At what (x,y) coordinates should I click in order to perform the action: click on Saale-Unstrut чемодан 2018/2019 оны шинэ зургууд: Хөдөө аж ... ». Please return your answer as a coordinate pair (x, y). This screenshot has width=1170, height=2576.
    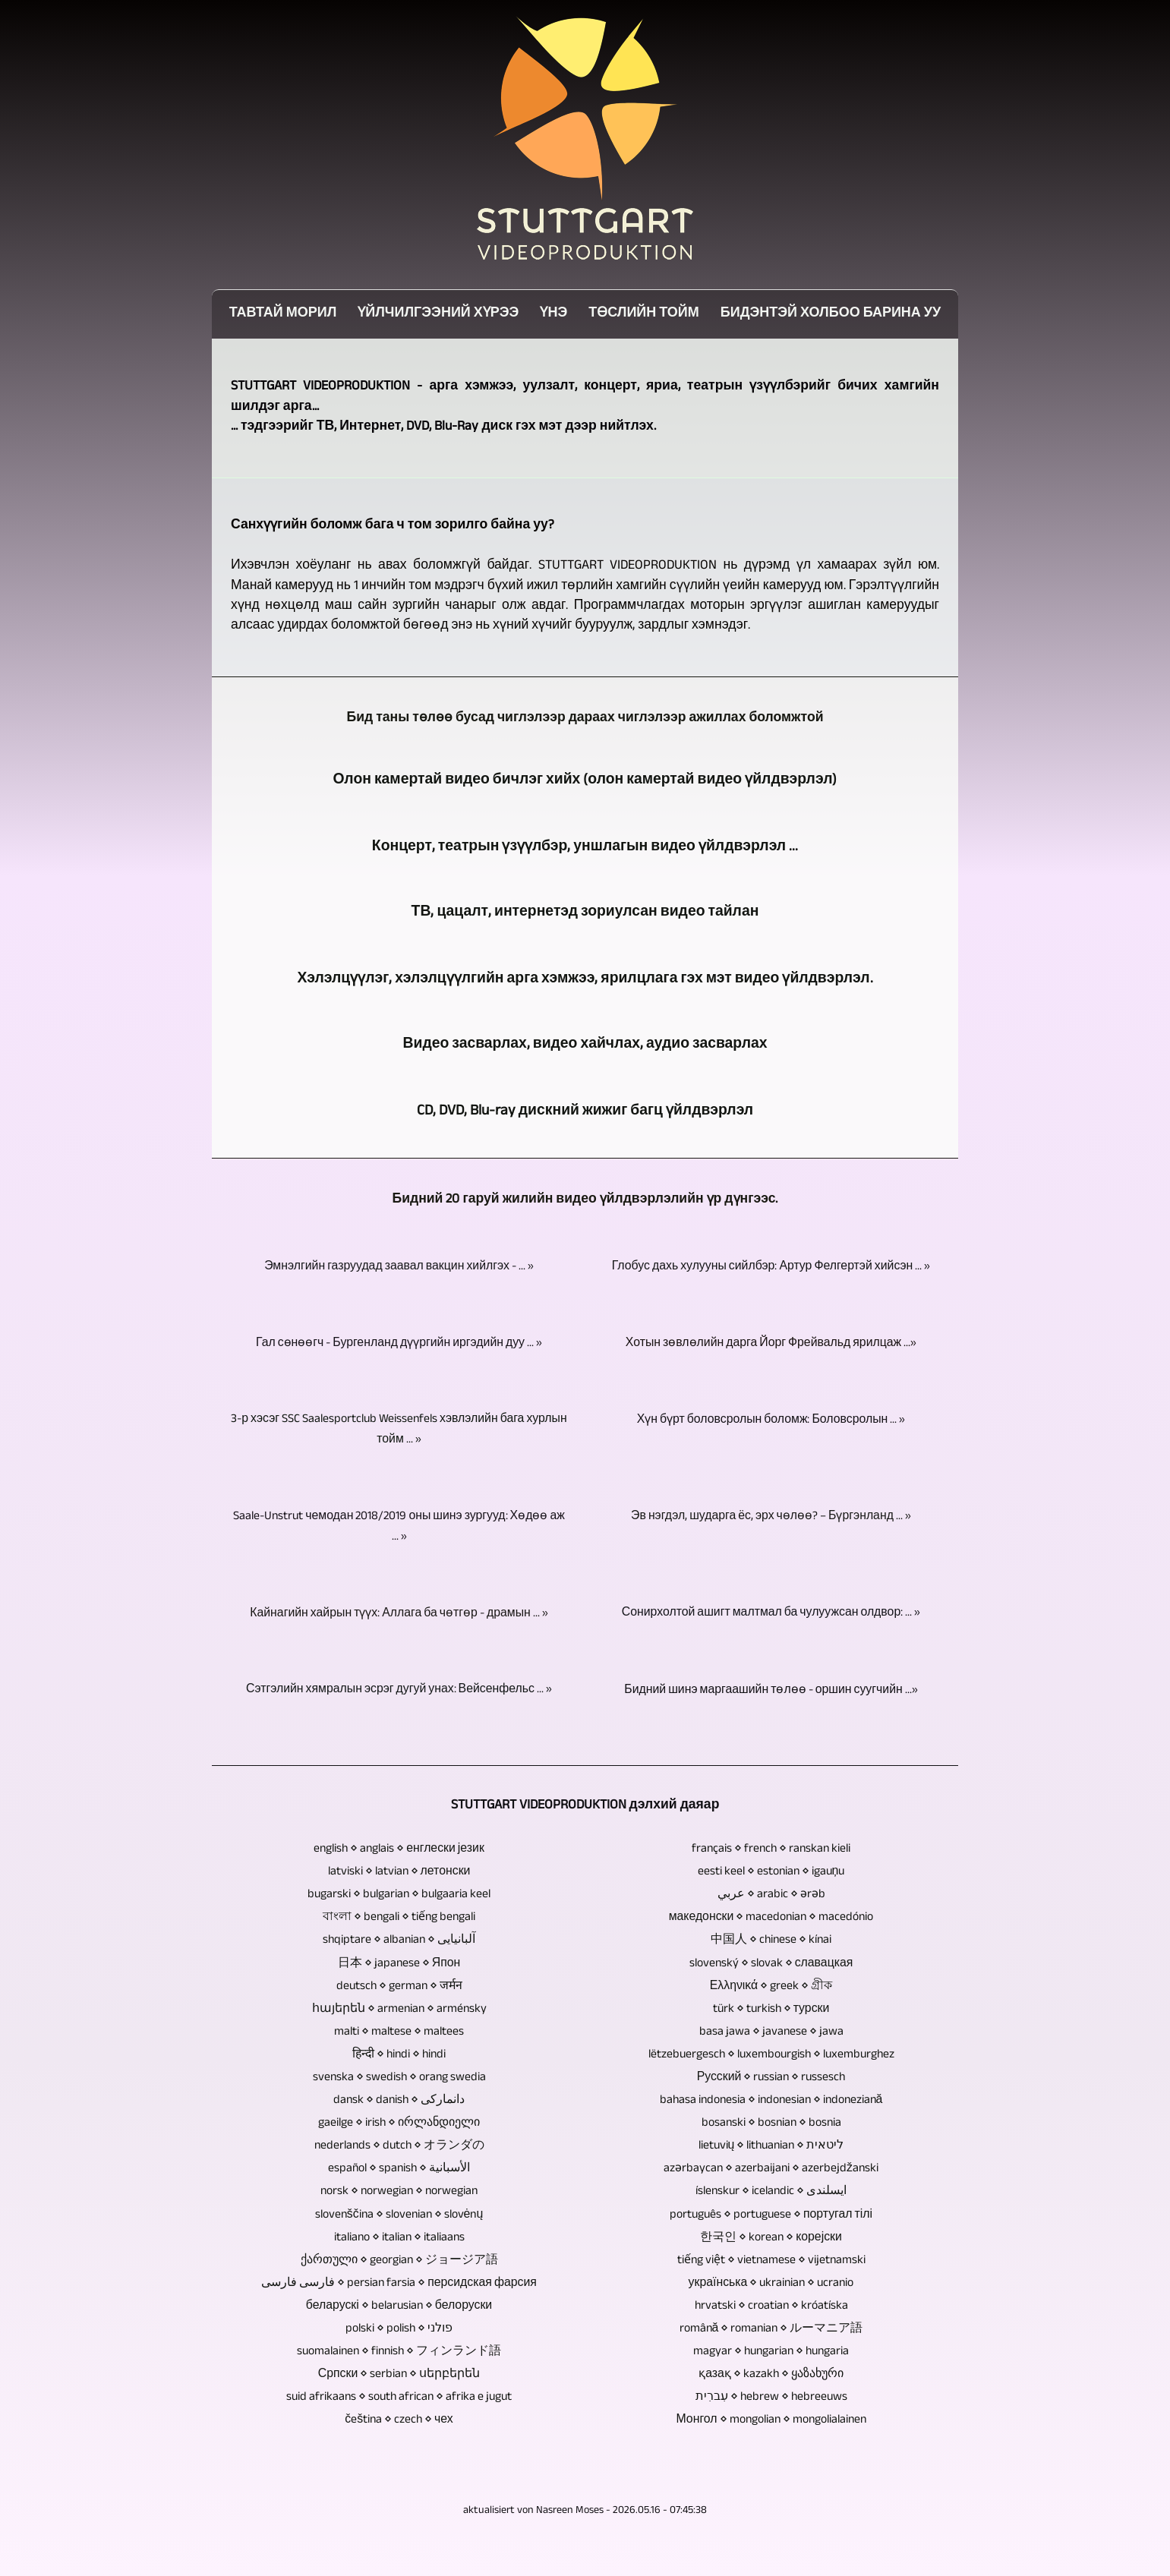
    Looking at the image, I should click on (399, 1527).